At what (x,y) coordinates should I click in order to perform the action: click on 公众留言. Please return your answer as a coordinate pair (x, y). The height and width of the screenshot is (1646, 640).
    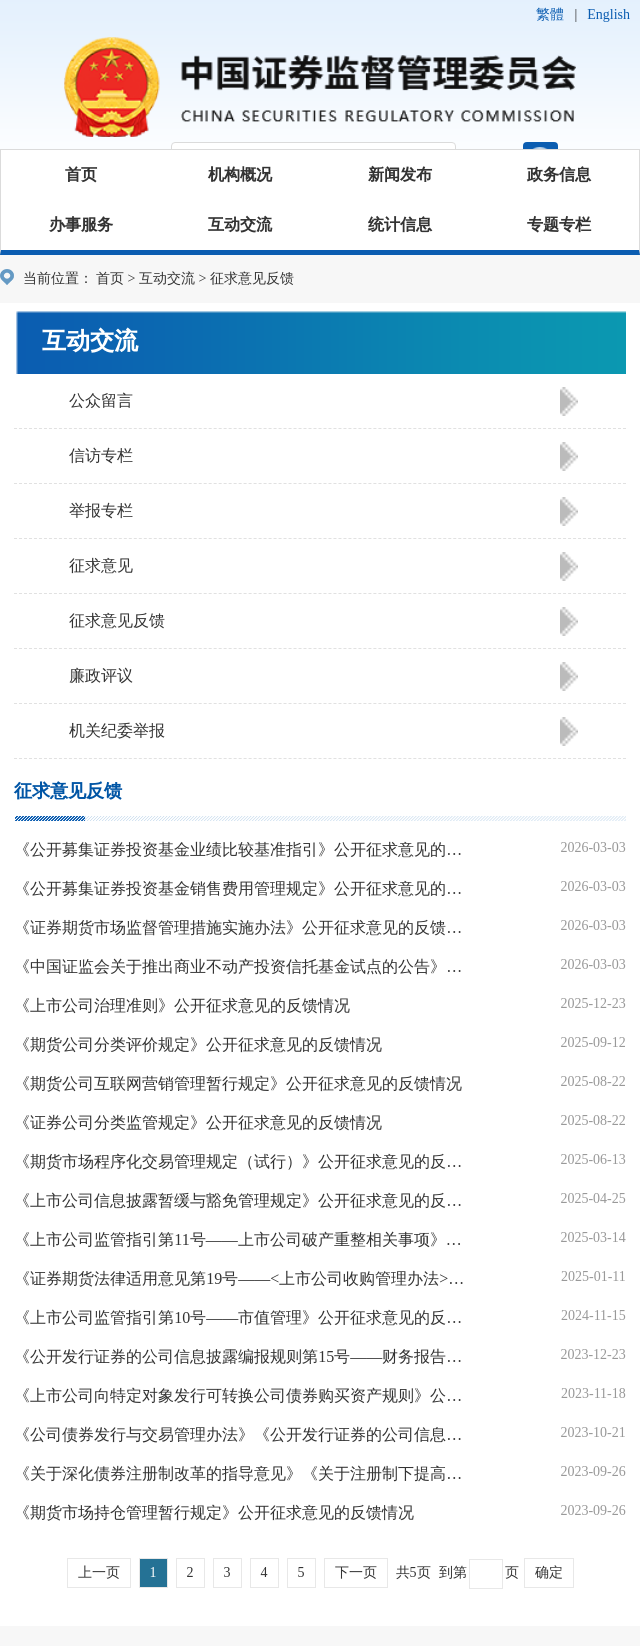
    Looking at the image, I should click on (101, 400).